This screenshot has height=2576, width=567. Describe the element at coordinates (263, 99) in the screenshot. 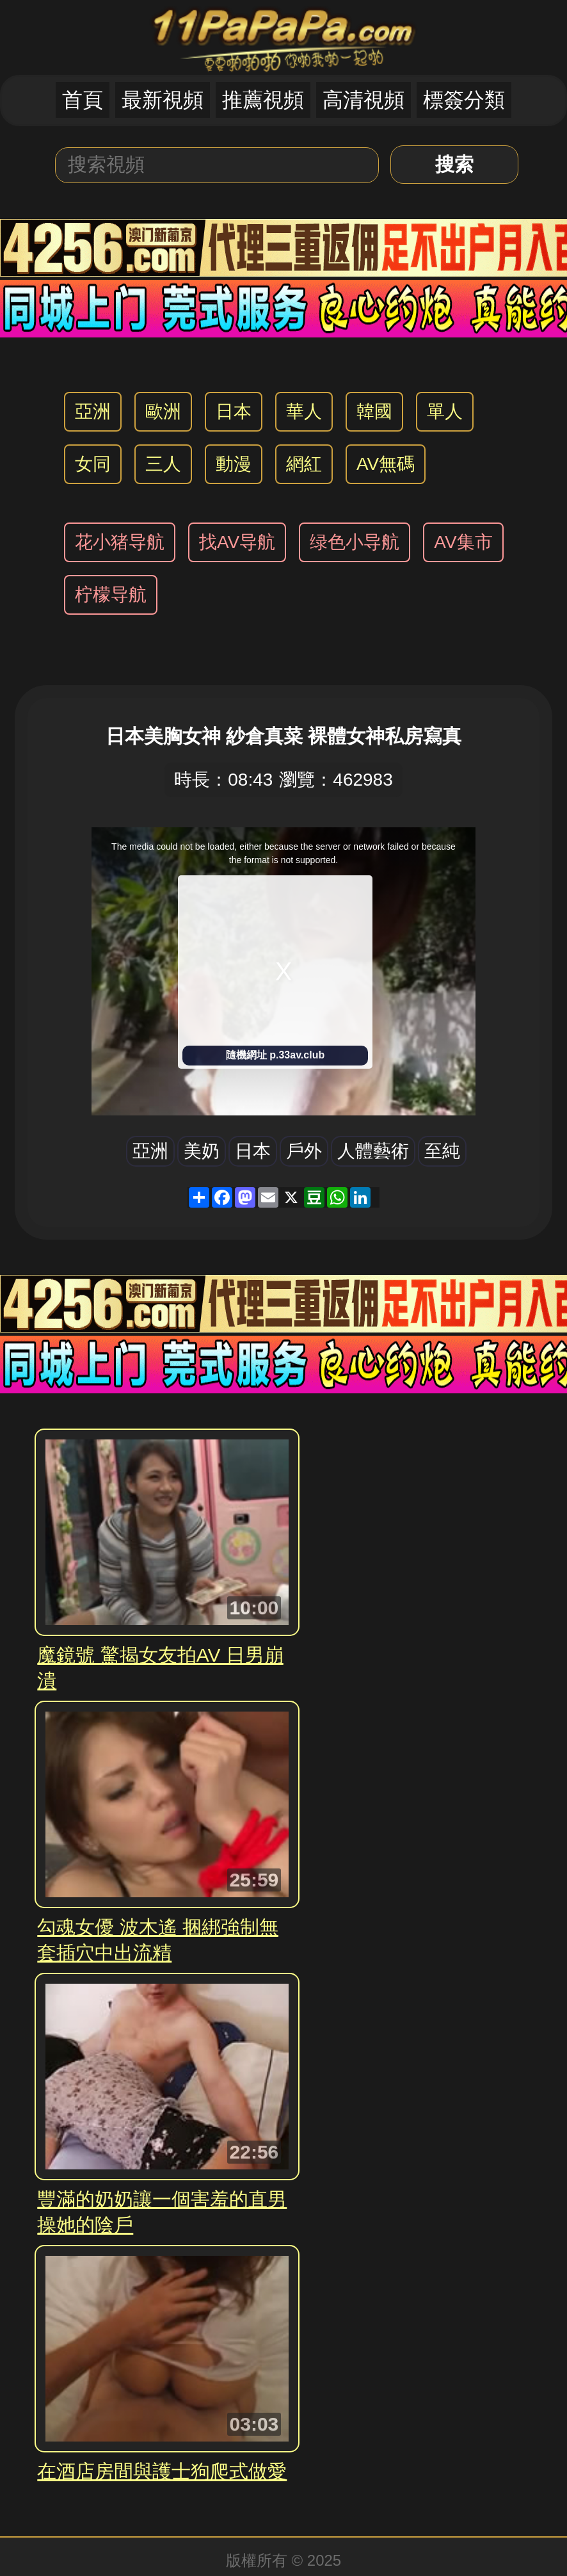

I see `推薦視頻` at that location.